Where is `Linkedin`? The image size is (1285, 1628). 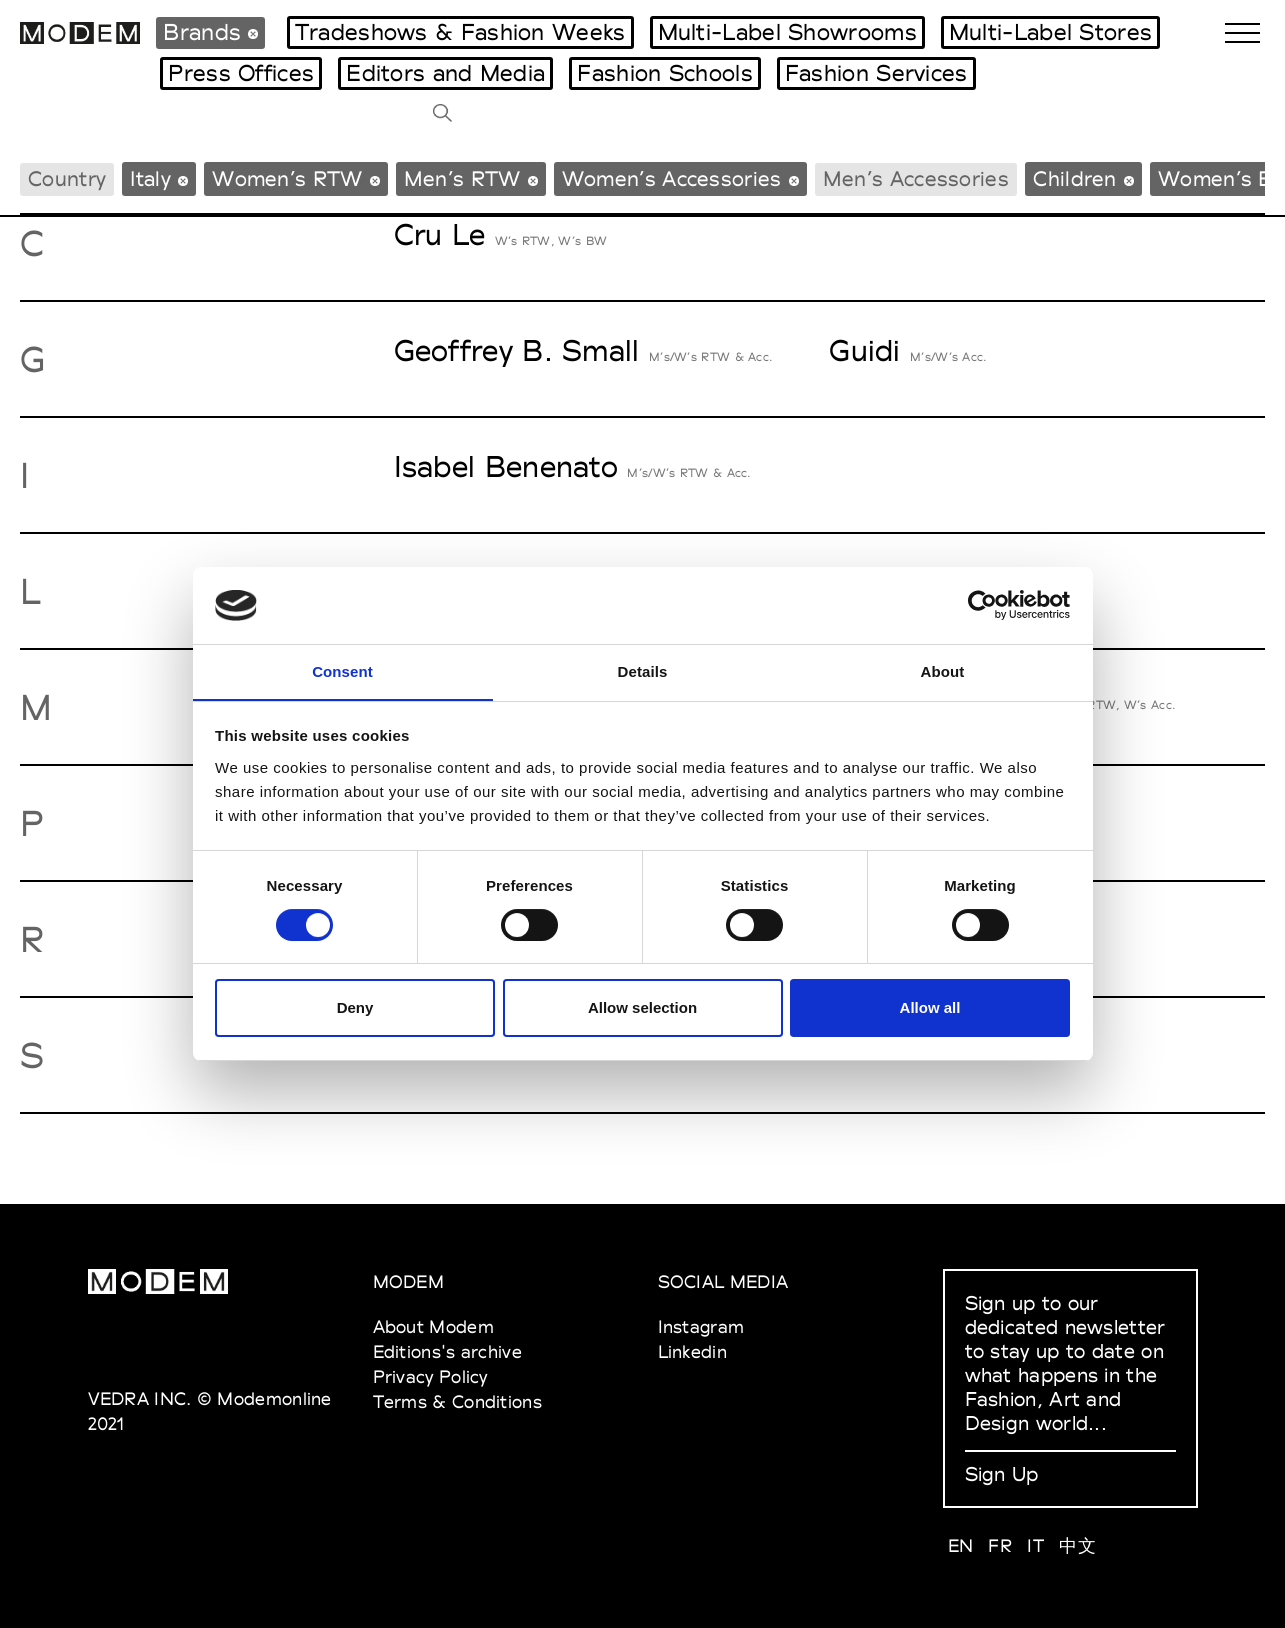 Linkedin is located at coordinates (692, 1351).